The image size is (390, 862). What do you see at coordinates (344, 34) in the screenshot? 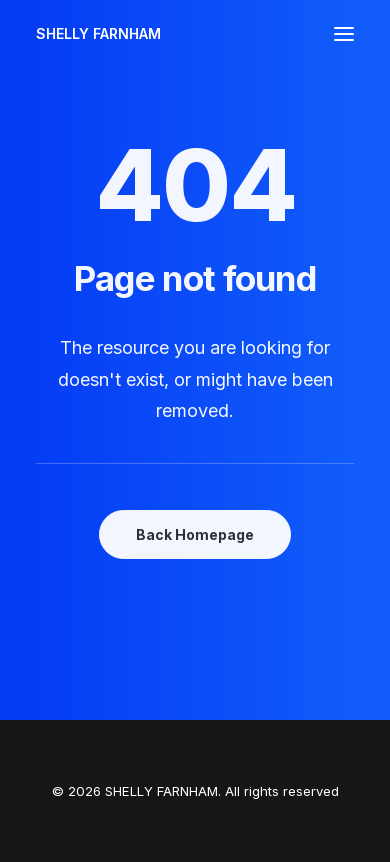
I see `[button]` at bounding box center [344, 34].